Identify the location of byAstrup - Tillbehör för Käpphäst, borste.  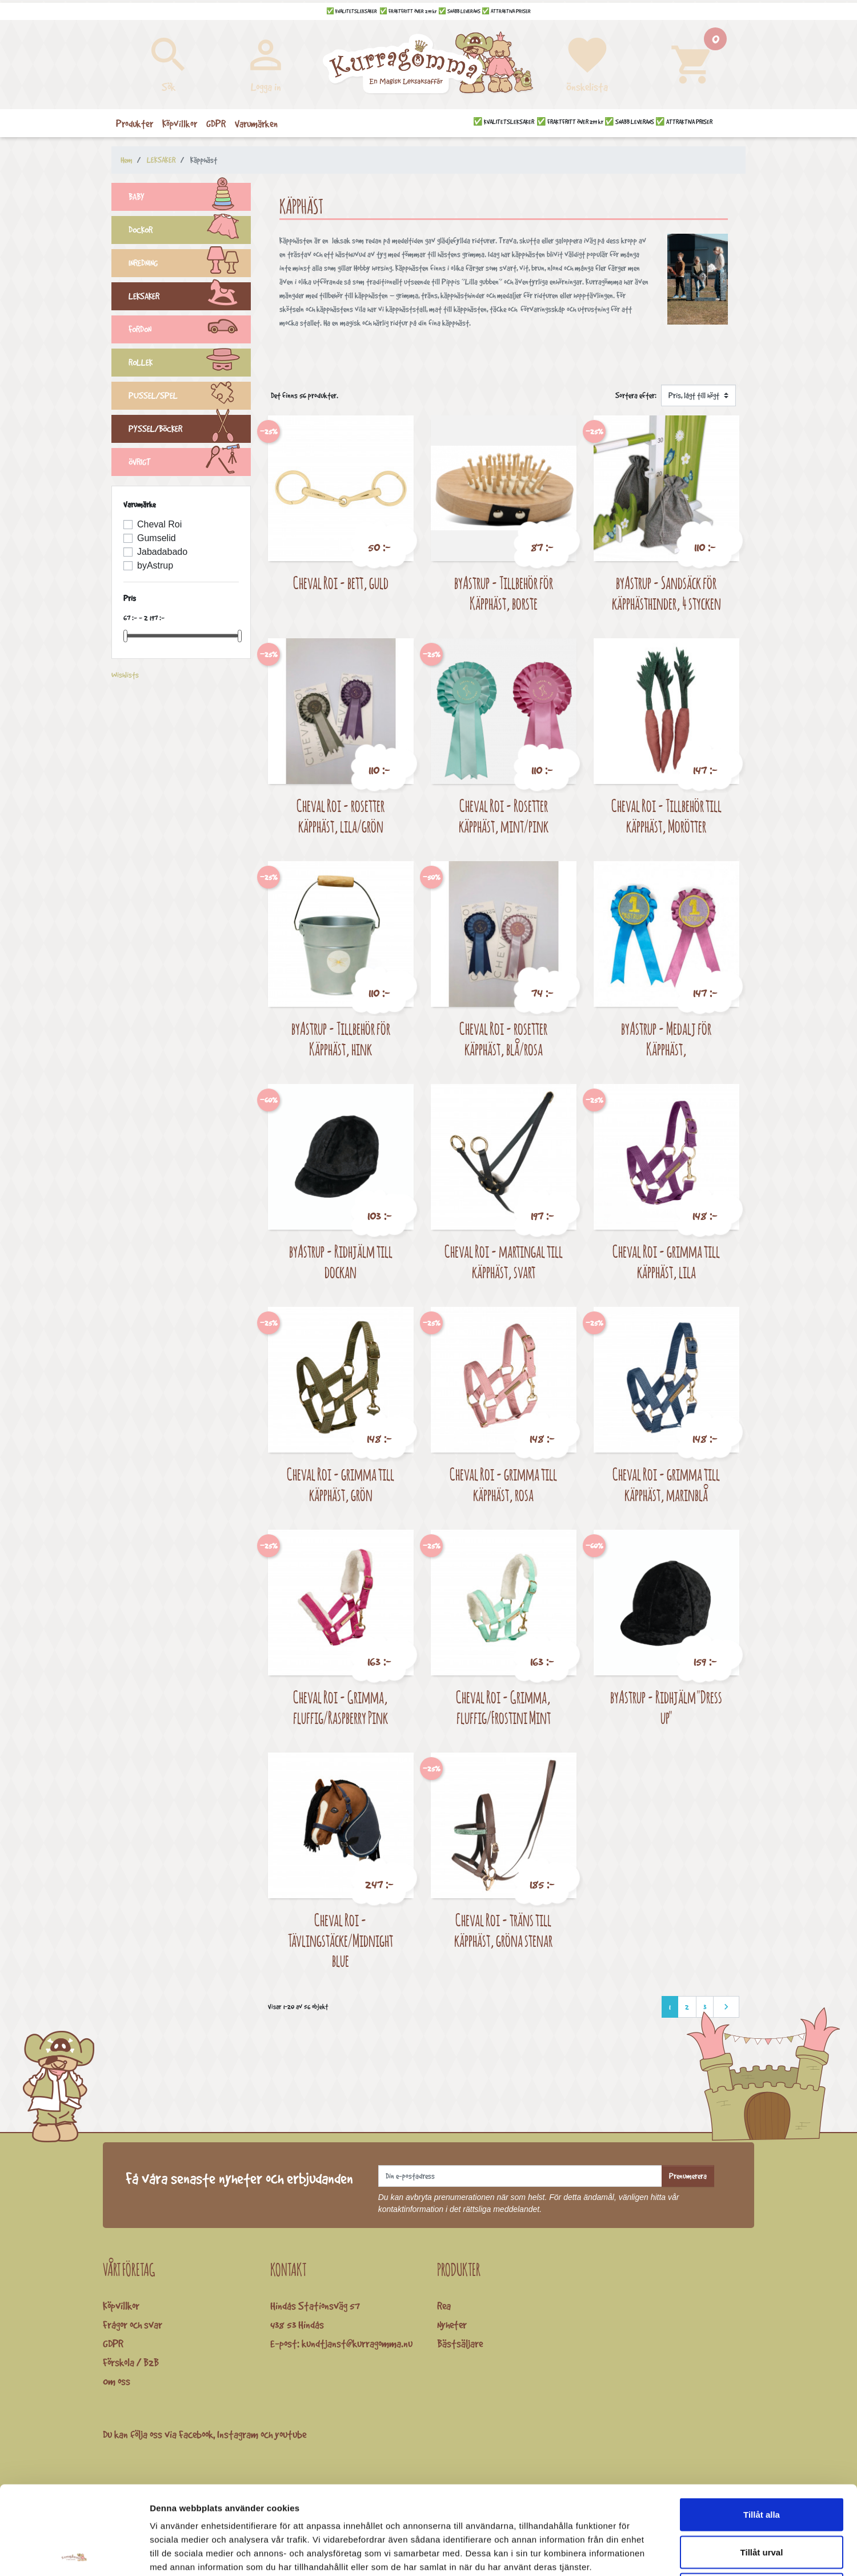
(503, 593).